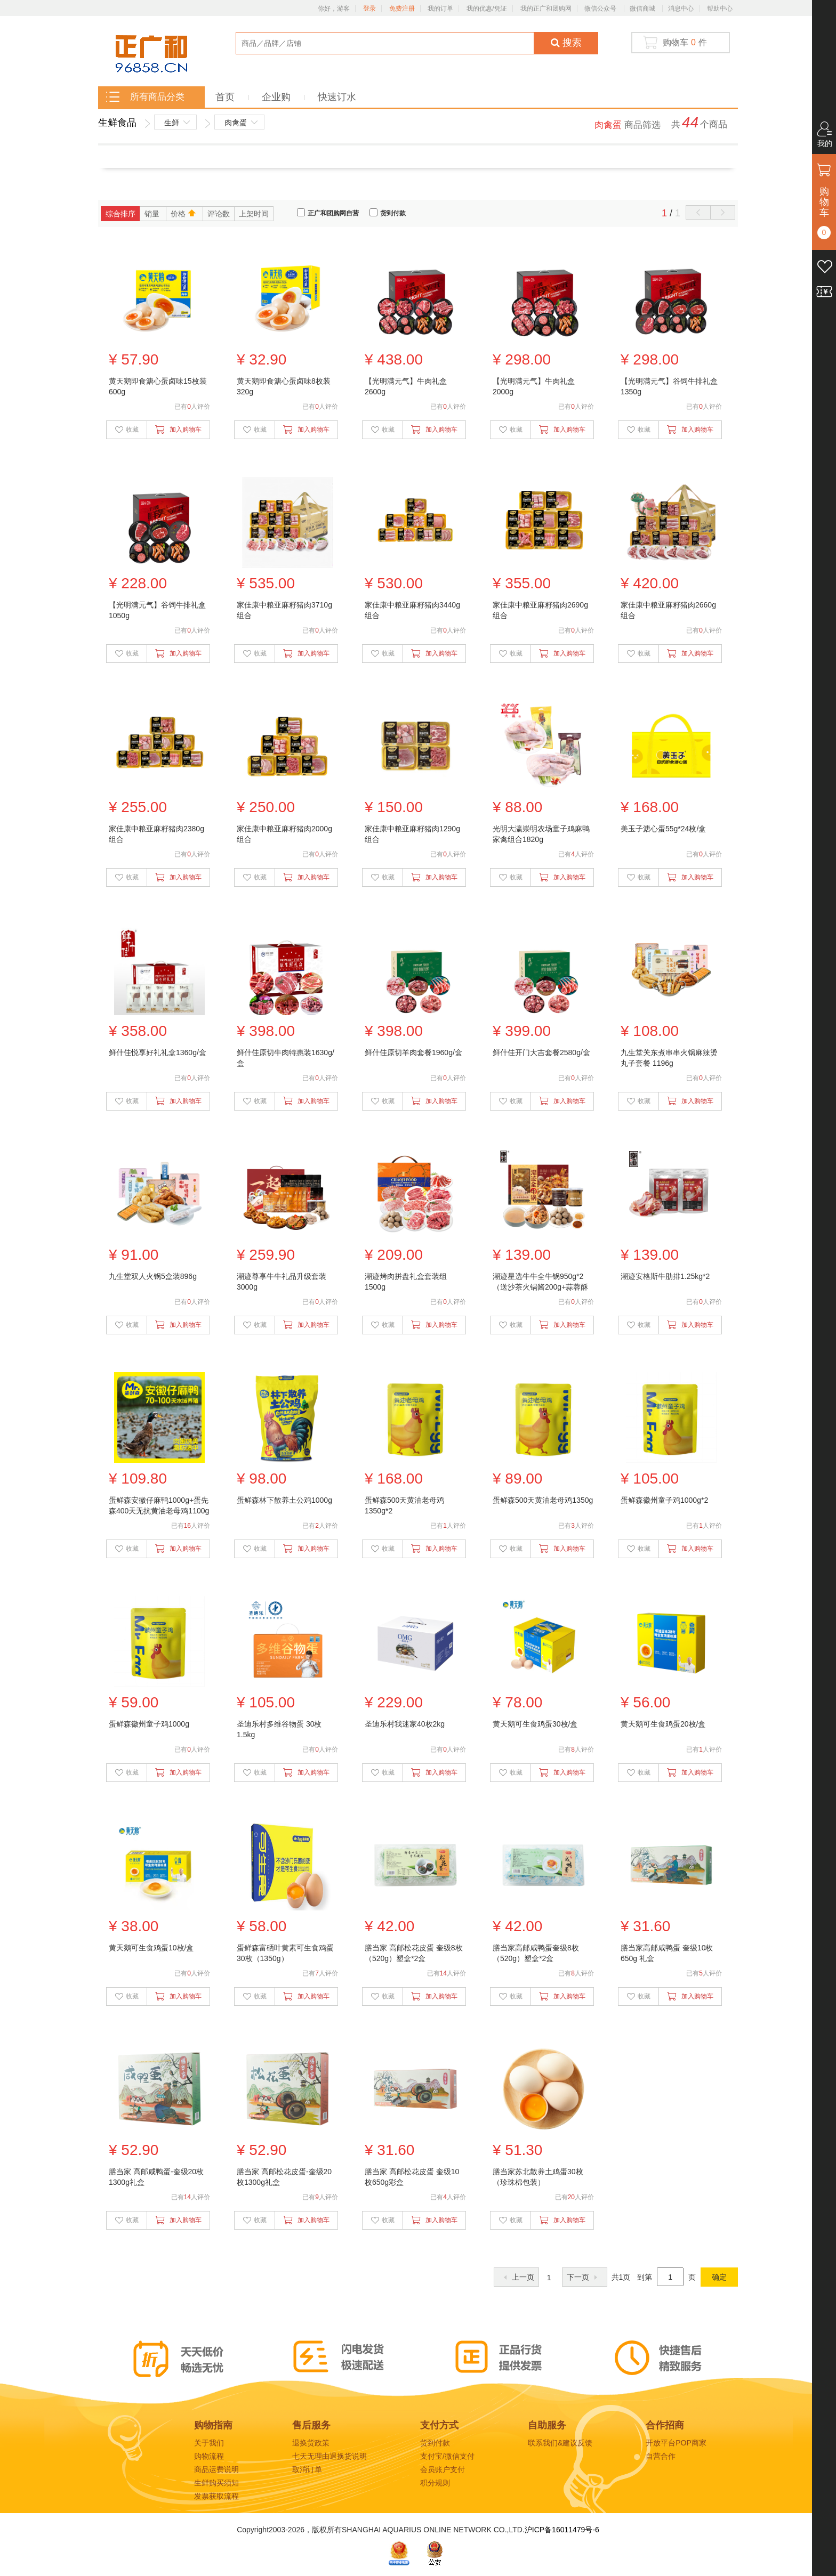  What do you see at coordinates (601, 8) in the screenshot?
I see `微信公众号` at bounding box center [601, 8].